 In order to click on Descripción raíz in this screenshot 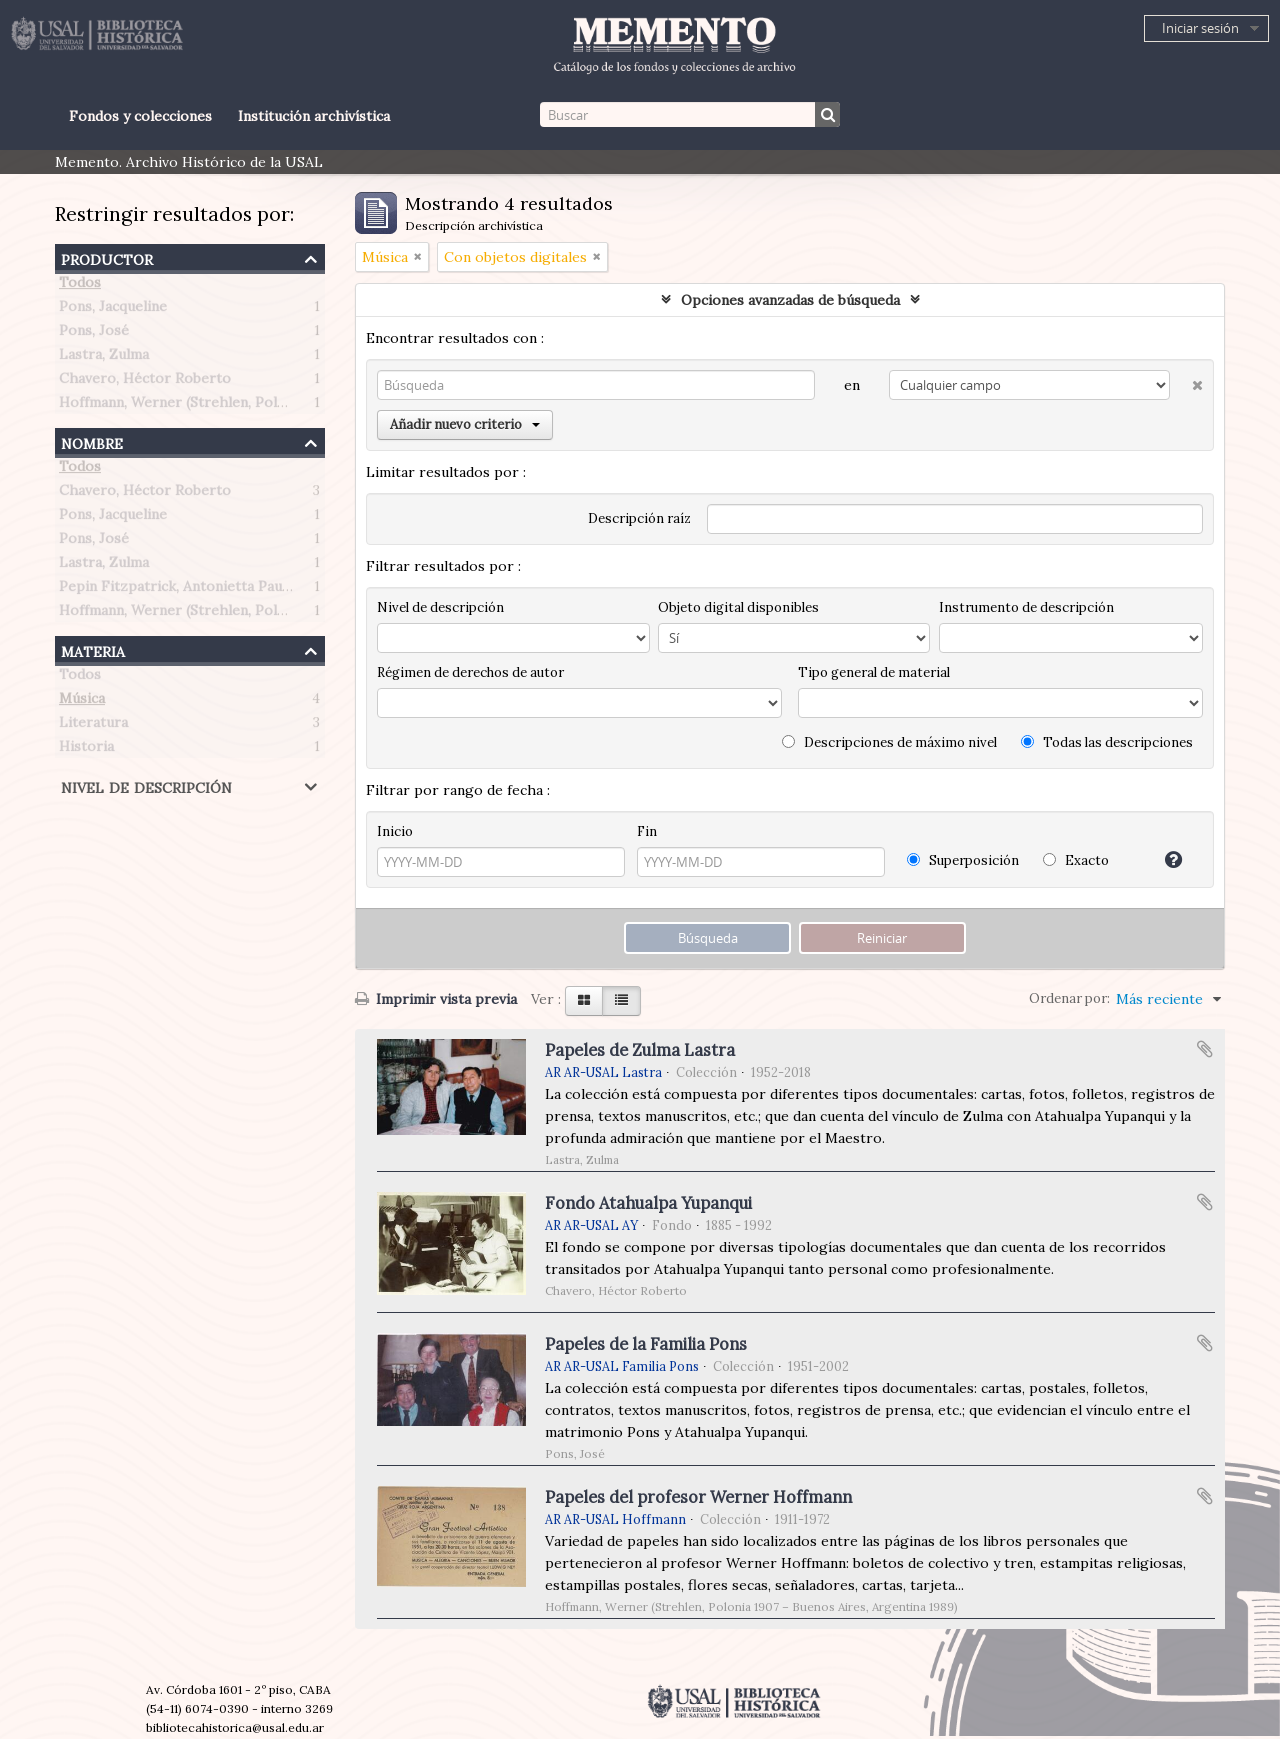, I will do `click(639, 518)`.